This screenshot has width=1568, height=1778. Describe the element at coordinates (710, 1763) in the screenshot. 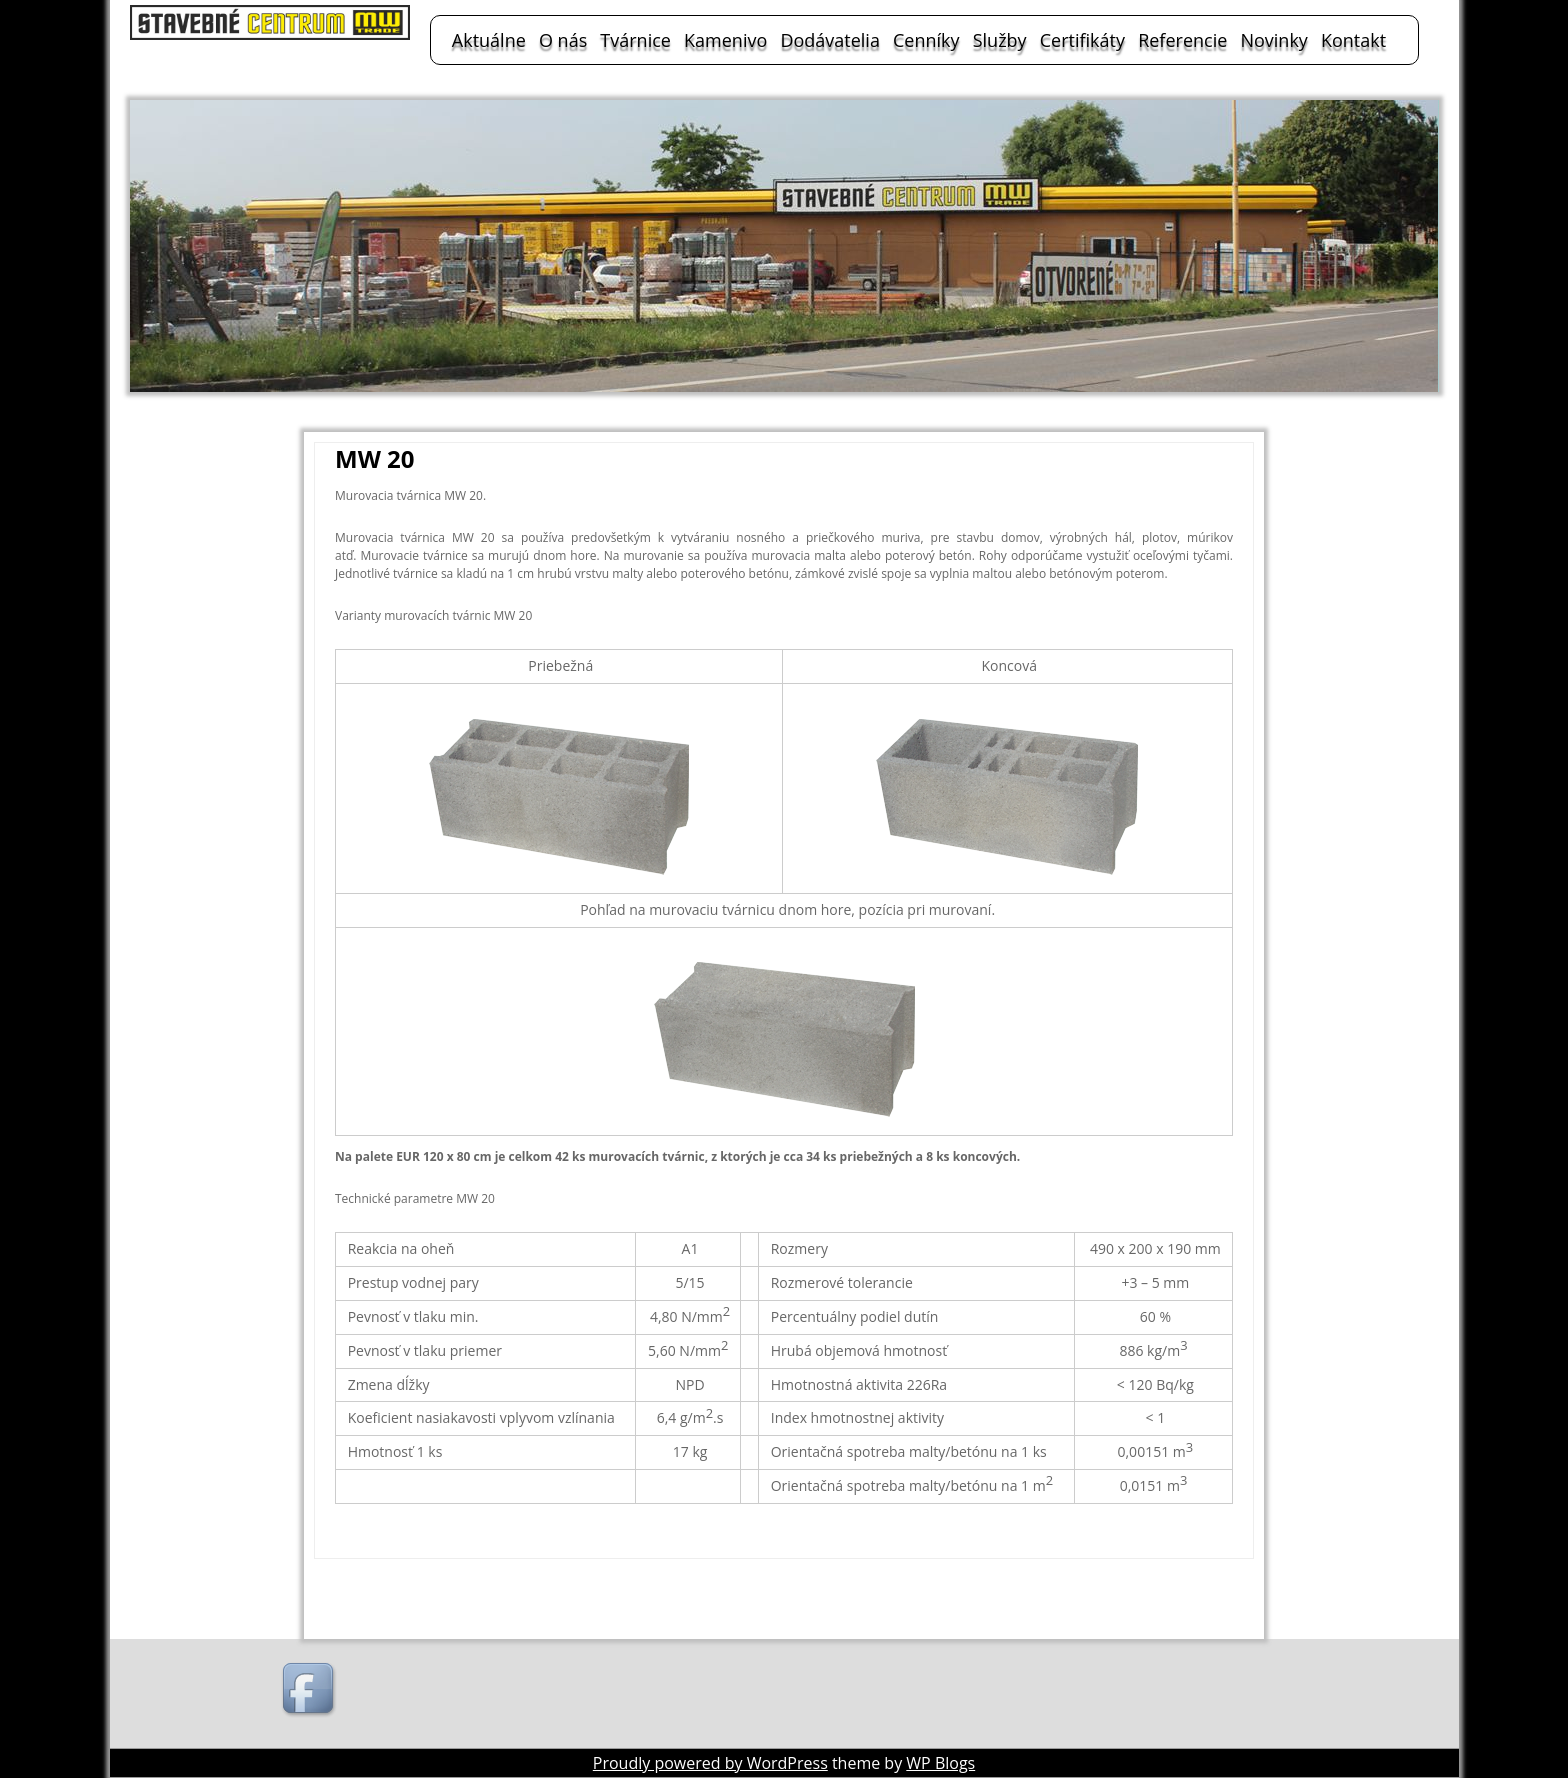

I see `Proudly powered by WordPress` at that location.